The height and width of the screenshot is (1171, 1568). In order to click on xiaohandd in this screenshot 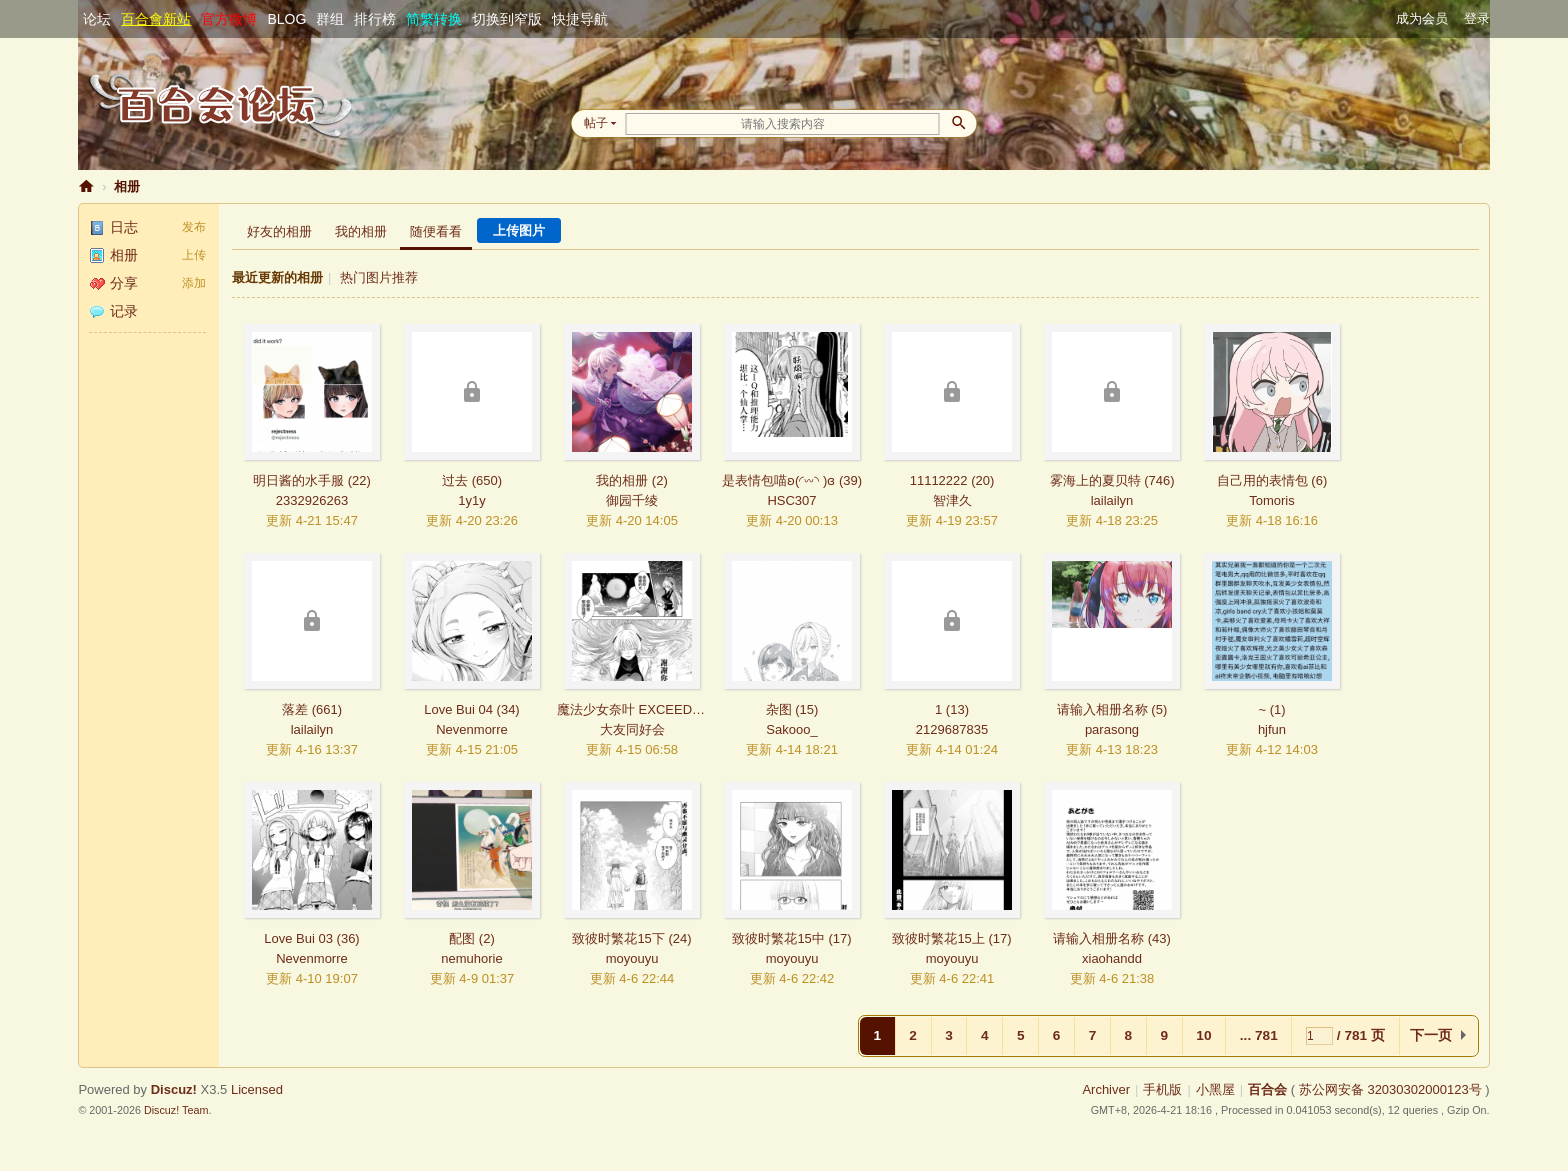, I will do `click(1112, 958)`.